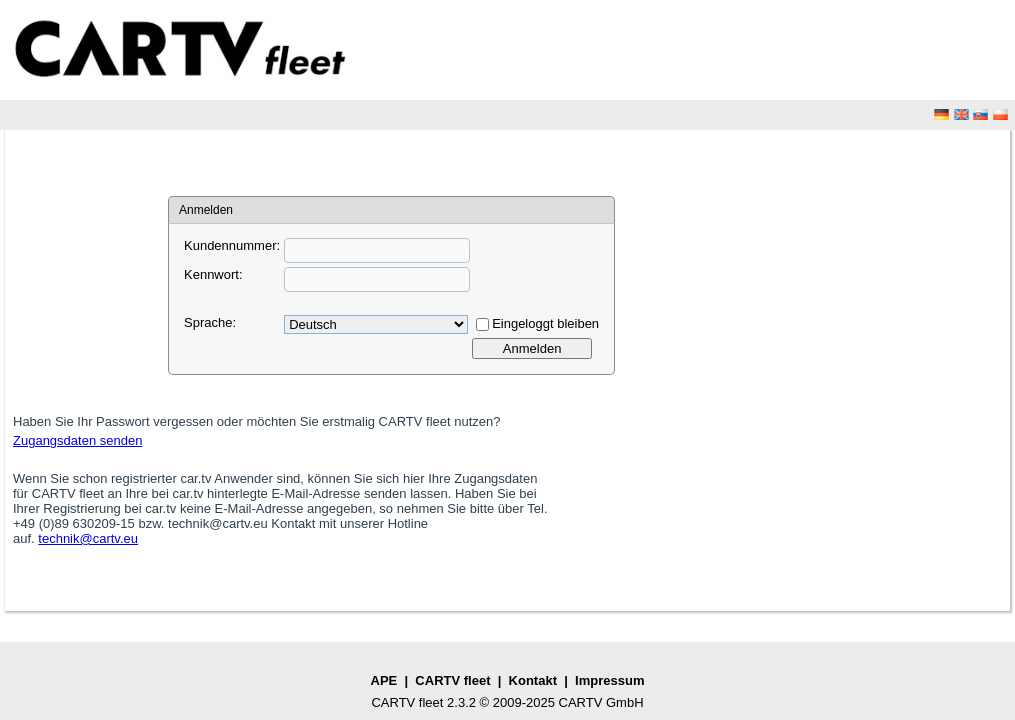 This screenshot has height=720, width=1015. What do you see at coordinates (609, 680) in the screenshot?
I see `Impressum` at bounding box center [609, 680].